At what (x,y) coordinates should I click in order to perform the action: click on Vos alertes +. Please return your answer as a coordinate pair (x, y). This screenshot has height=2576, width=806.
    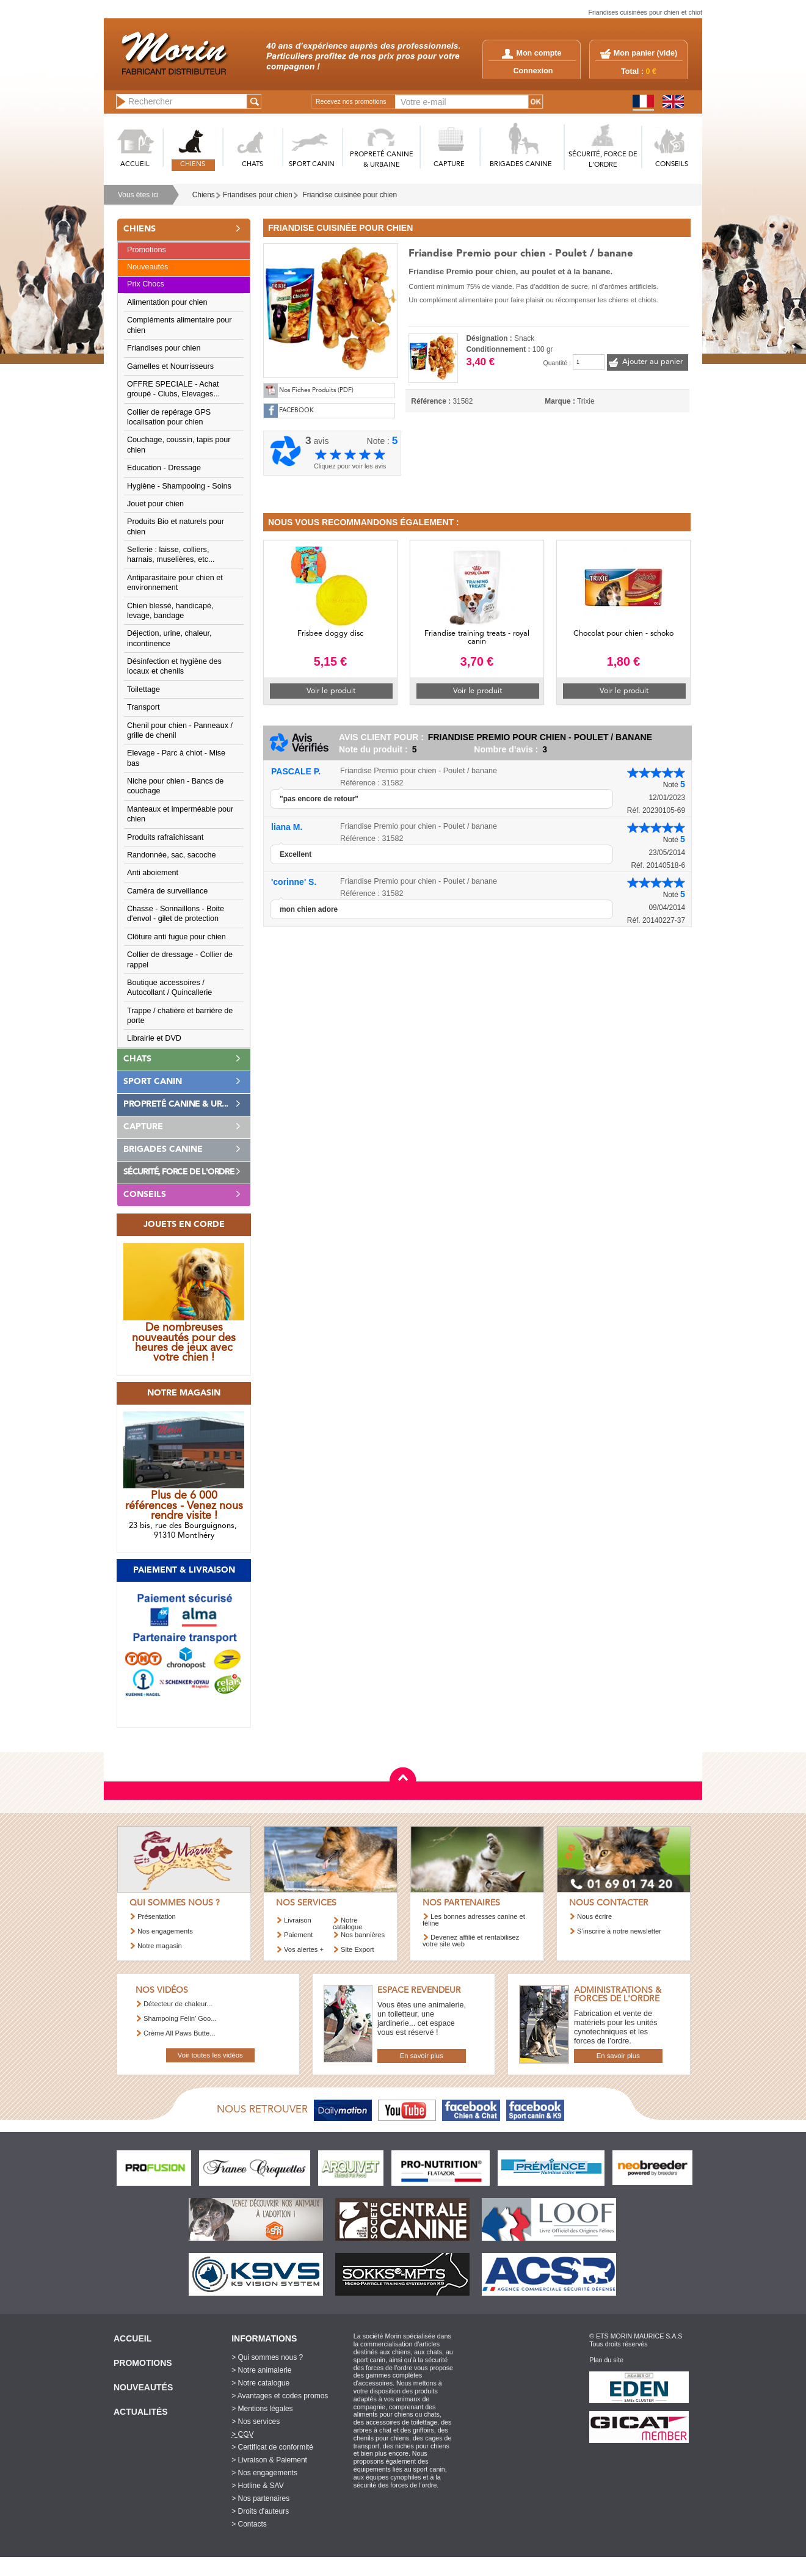
    Looking at the image, I should click on (304, 1949).